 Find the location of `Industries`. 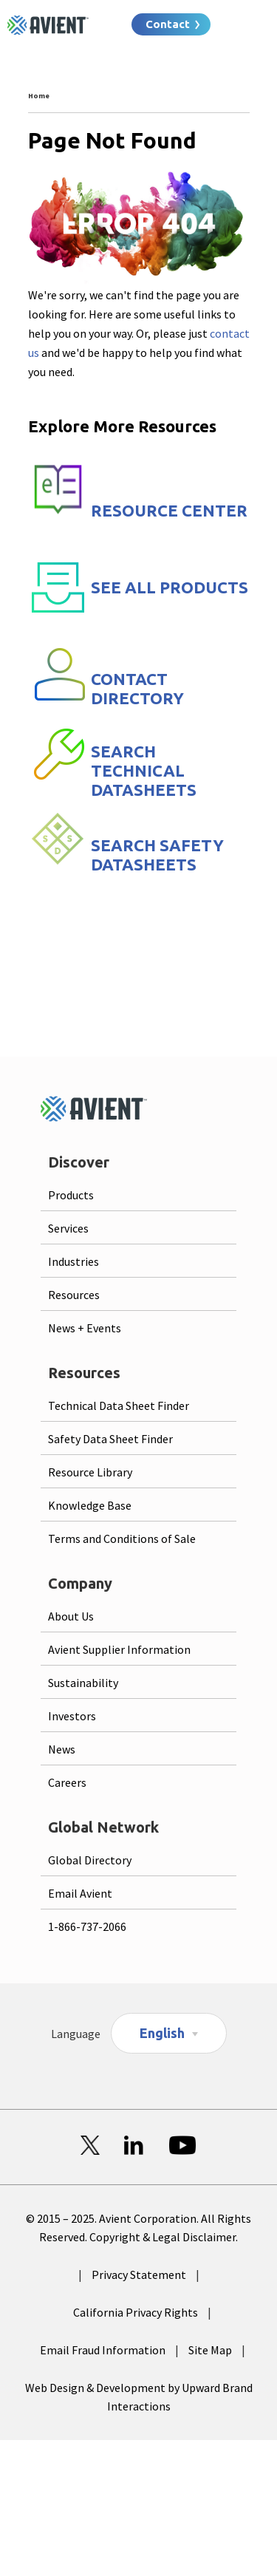

Industries is located at coordinates (73, 1261).